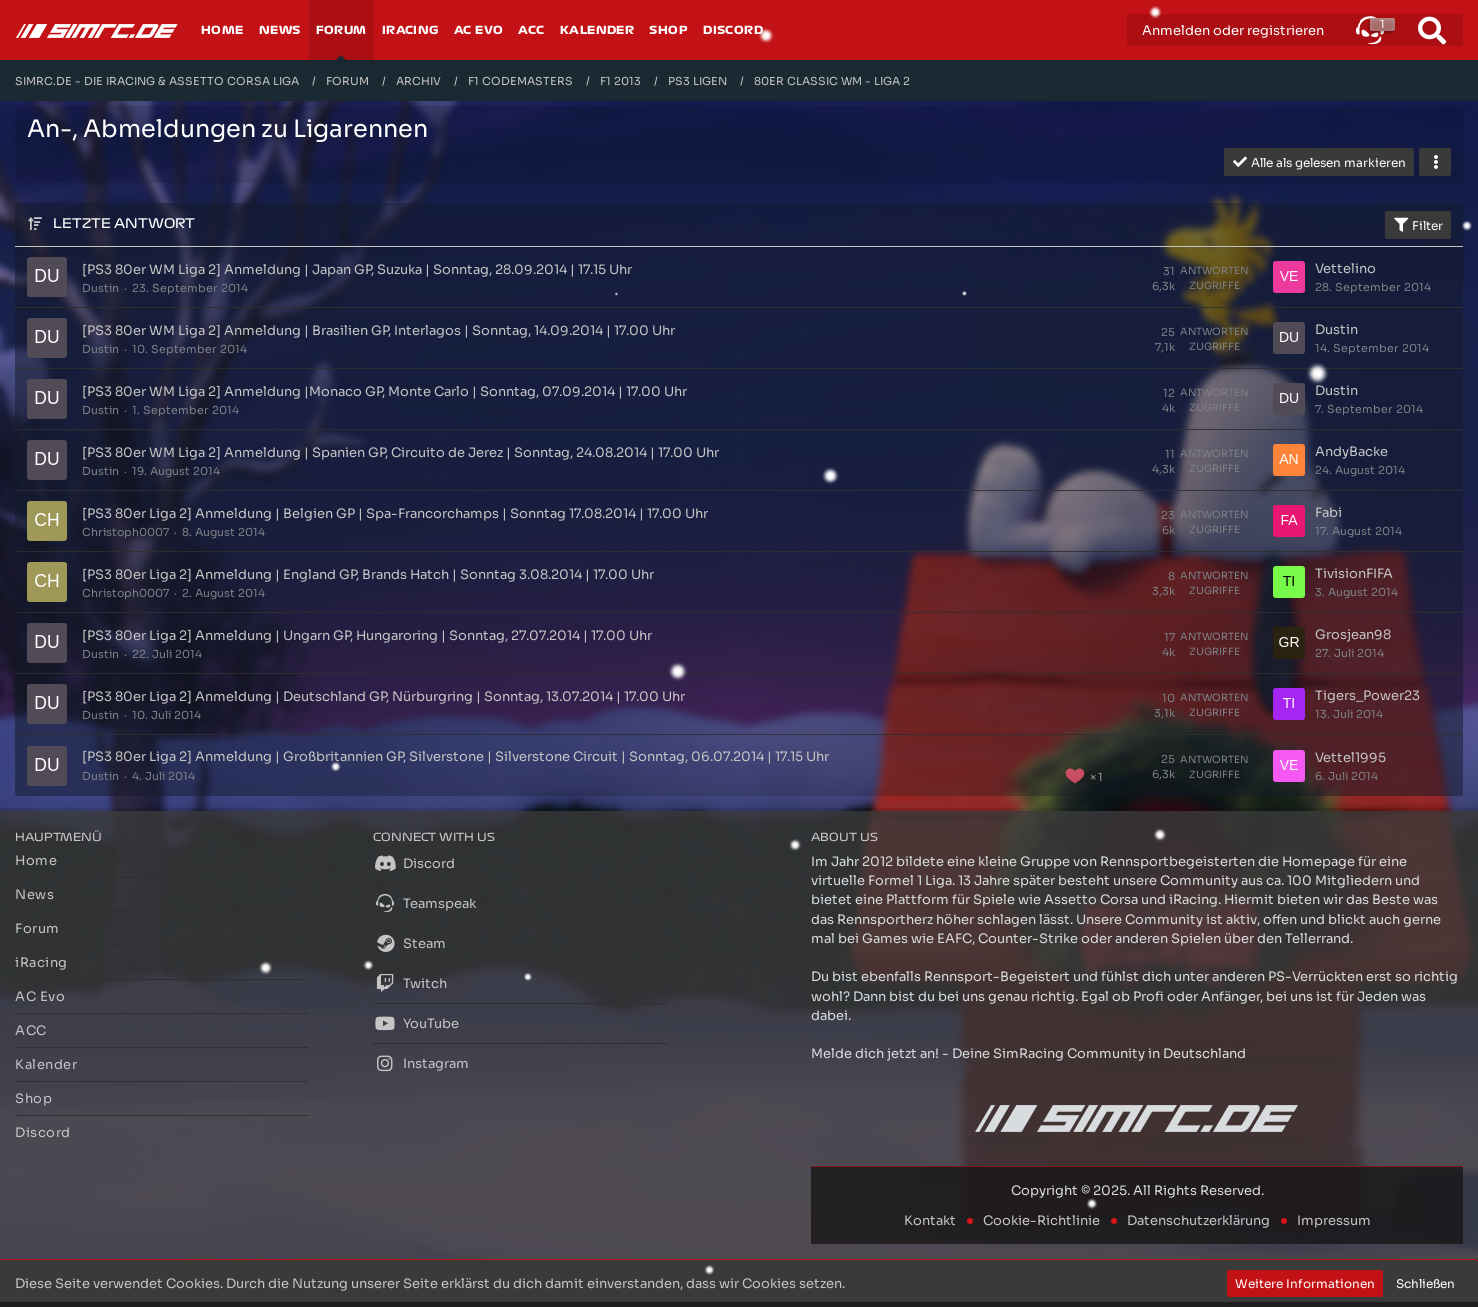 This screenshot has width=1478, height=1307. What do you see at coordinates (1432, 30) in the screenshot?
I see `[Suche]` at bounding box center [1432, 30].